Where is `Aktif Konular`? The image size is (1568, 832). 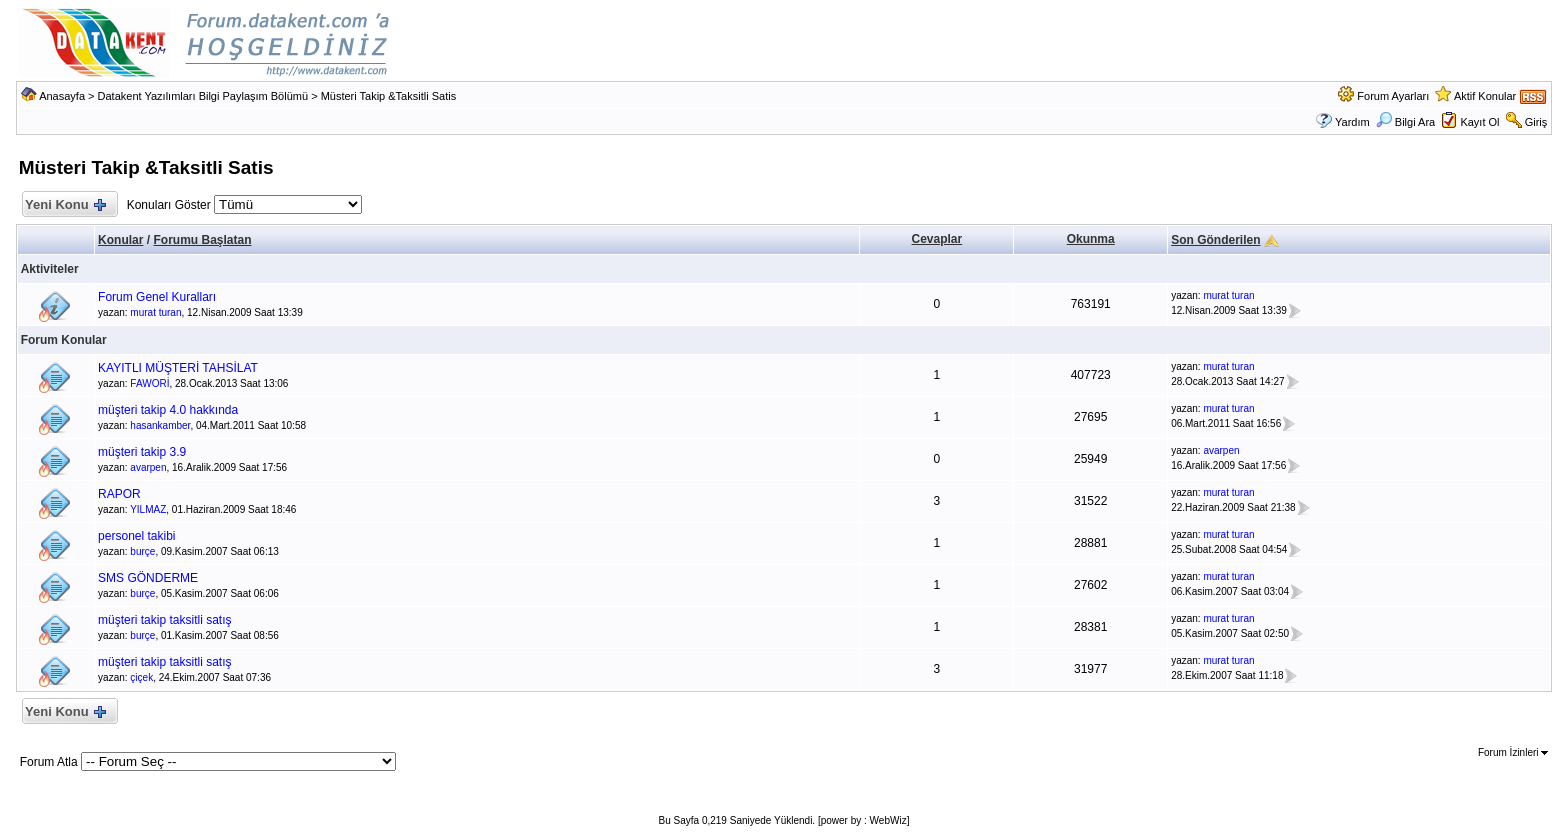 Aktif Konular is located at coordinates (1485, 96).